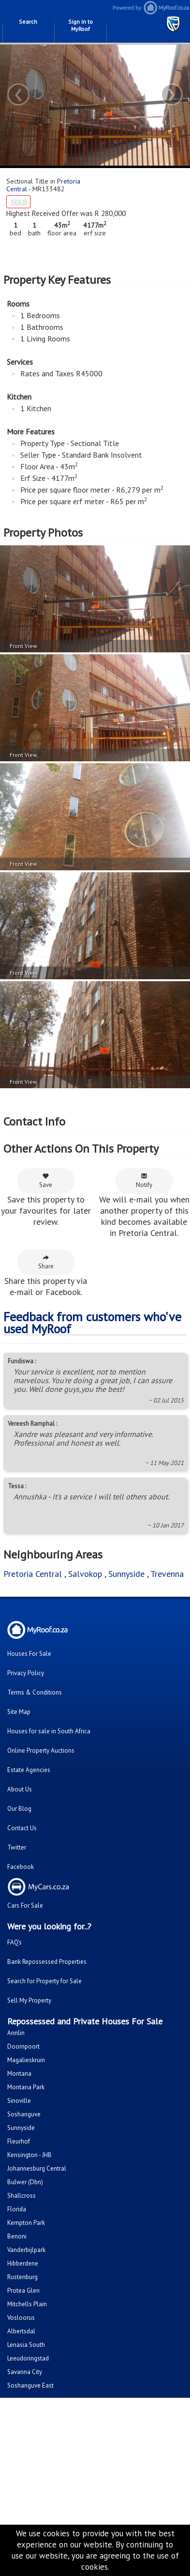 This screenshot has height=2576, width=190. I want to click on Protea Glen, so click(23, 2290).